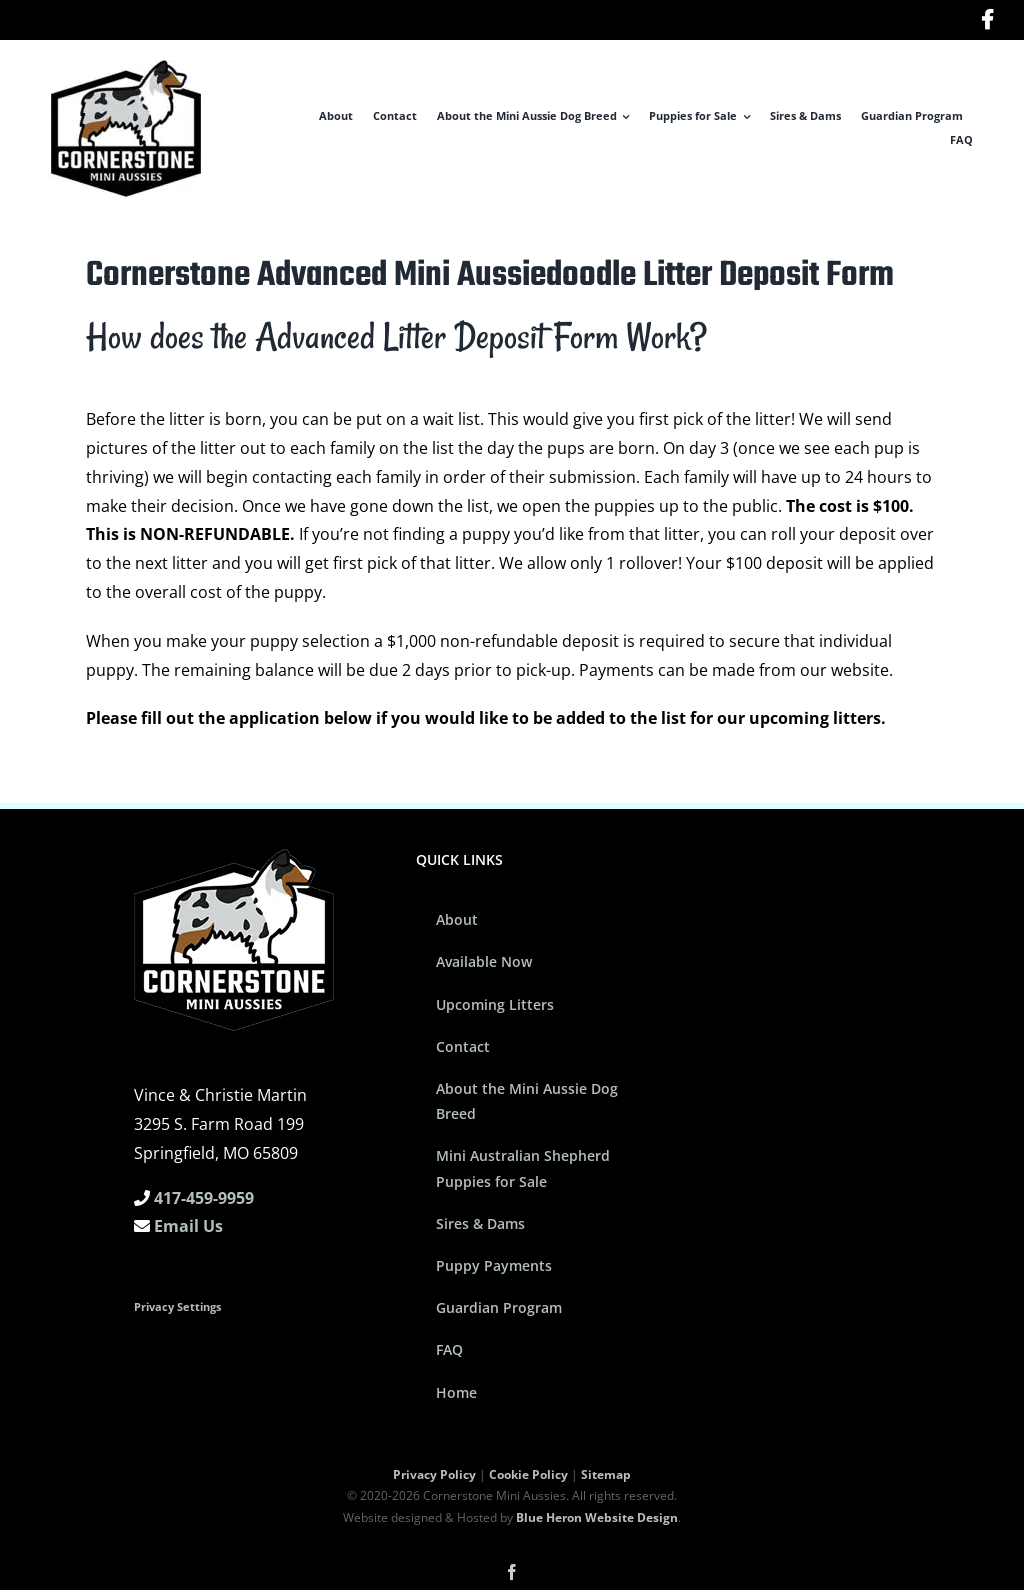 The width and height of the screenshot is (1024, 1590). What do you see at coordinates (177, 1306) in the screenshot?
I see `Privacy Settings` at bounding box center [177, 1306].